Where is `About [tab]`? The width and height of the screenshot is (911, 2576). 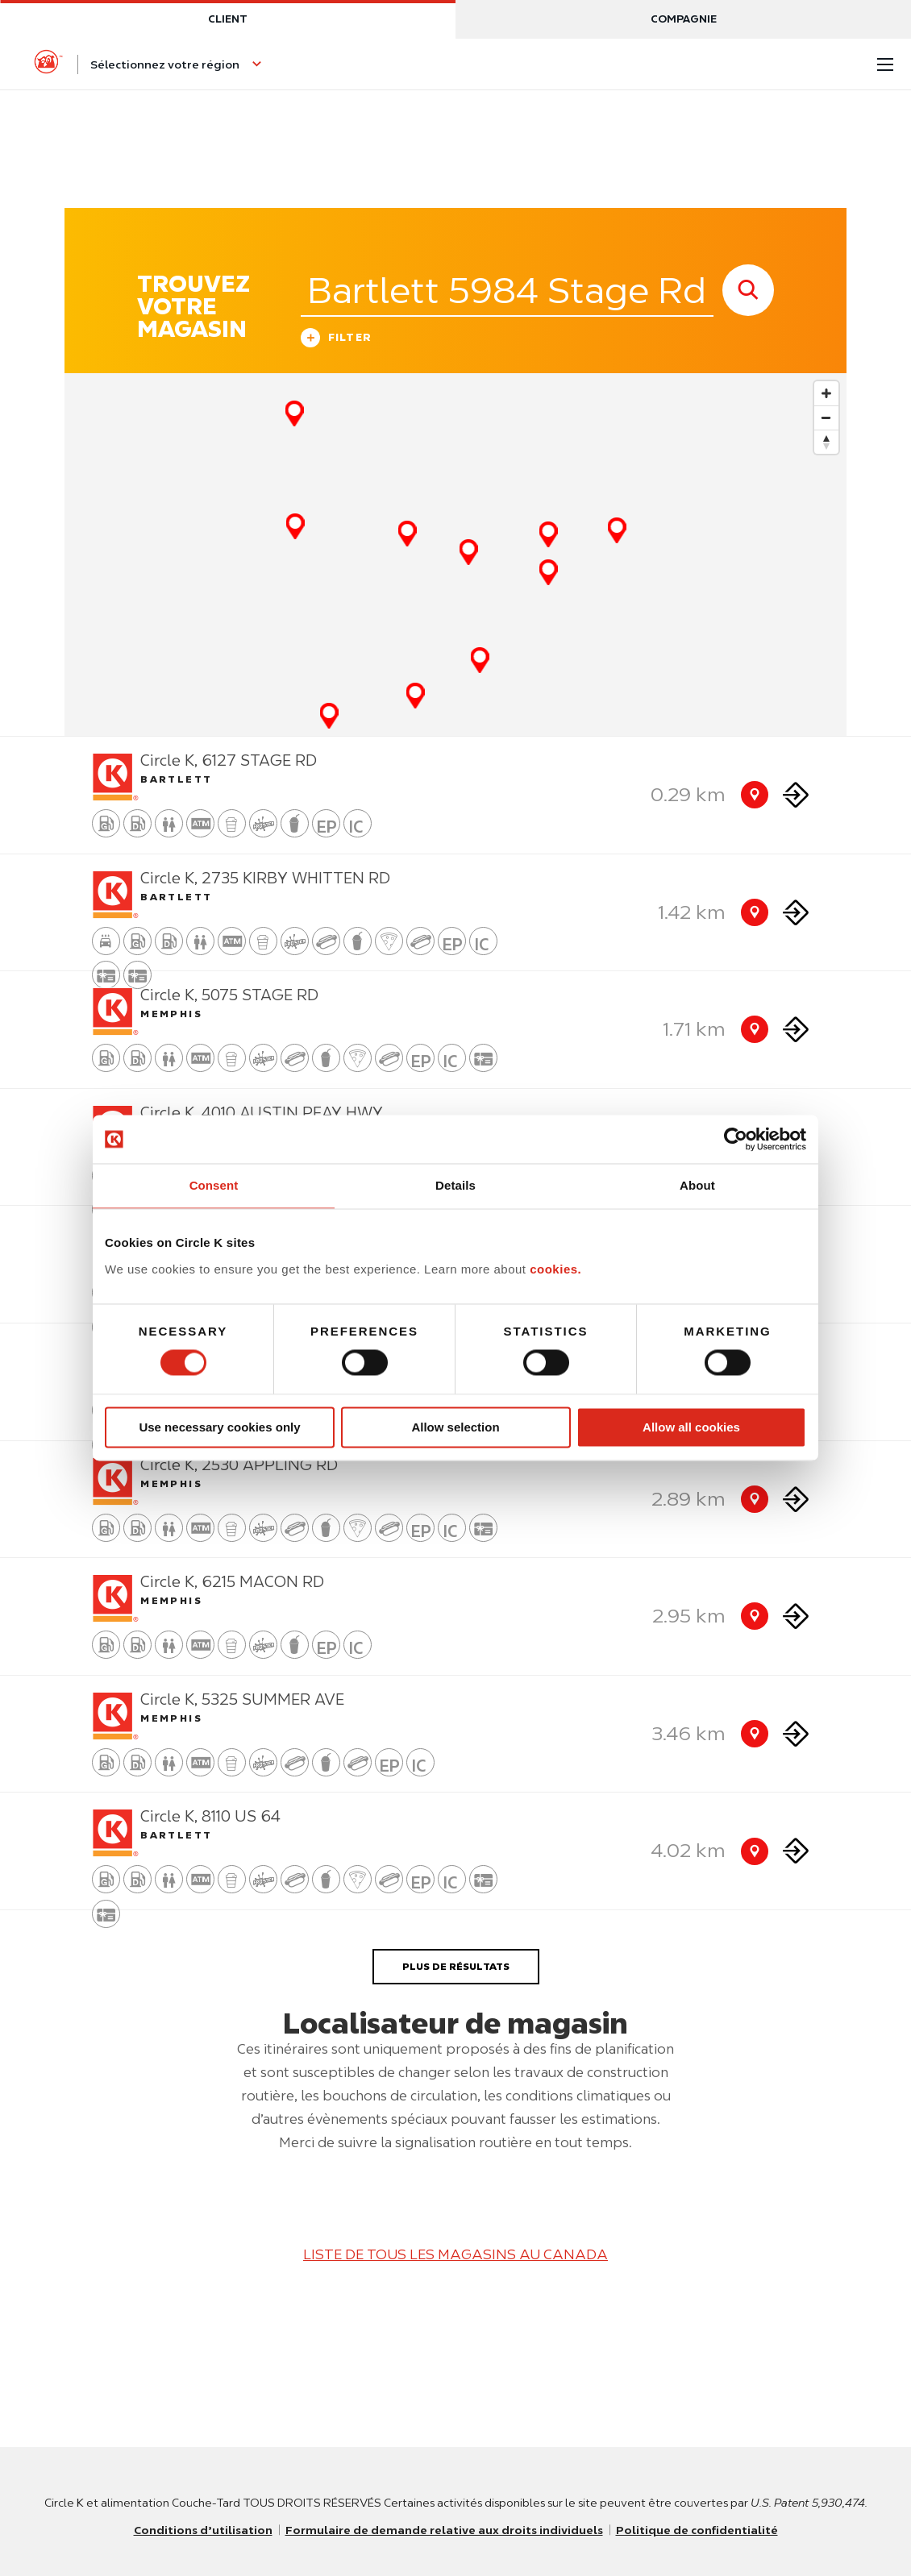 About [tab] is located at coordinates (697, 1185).